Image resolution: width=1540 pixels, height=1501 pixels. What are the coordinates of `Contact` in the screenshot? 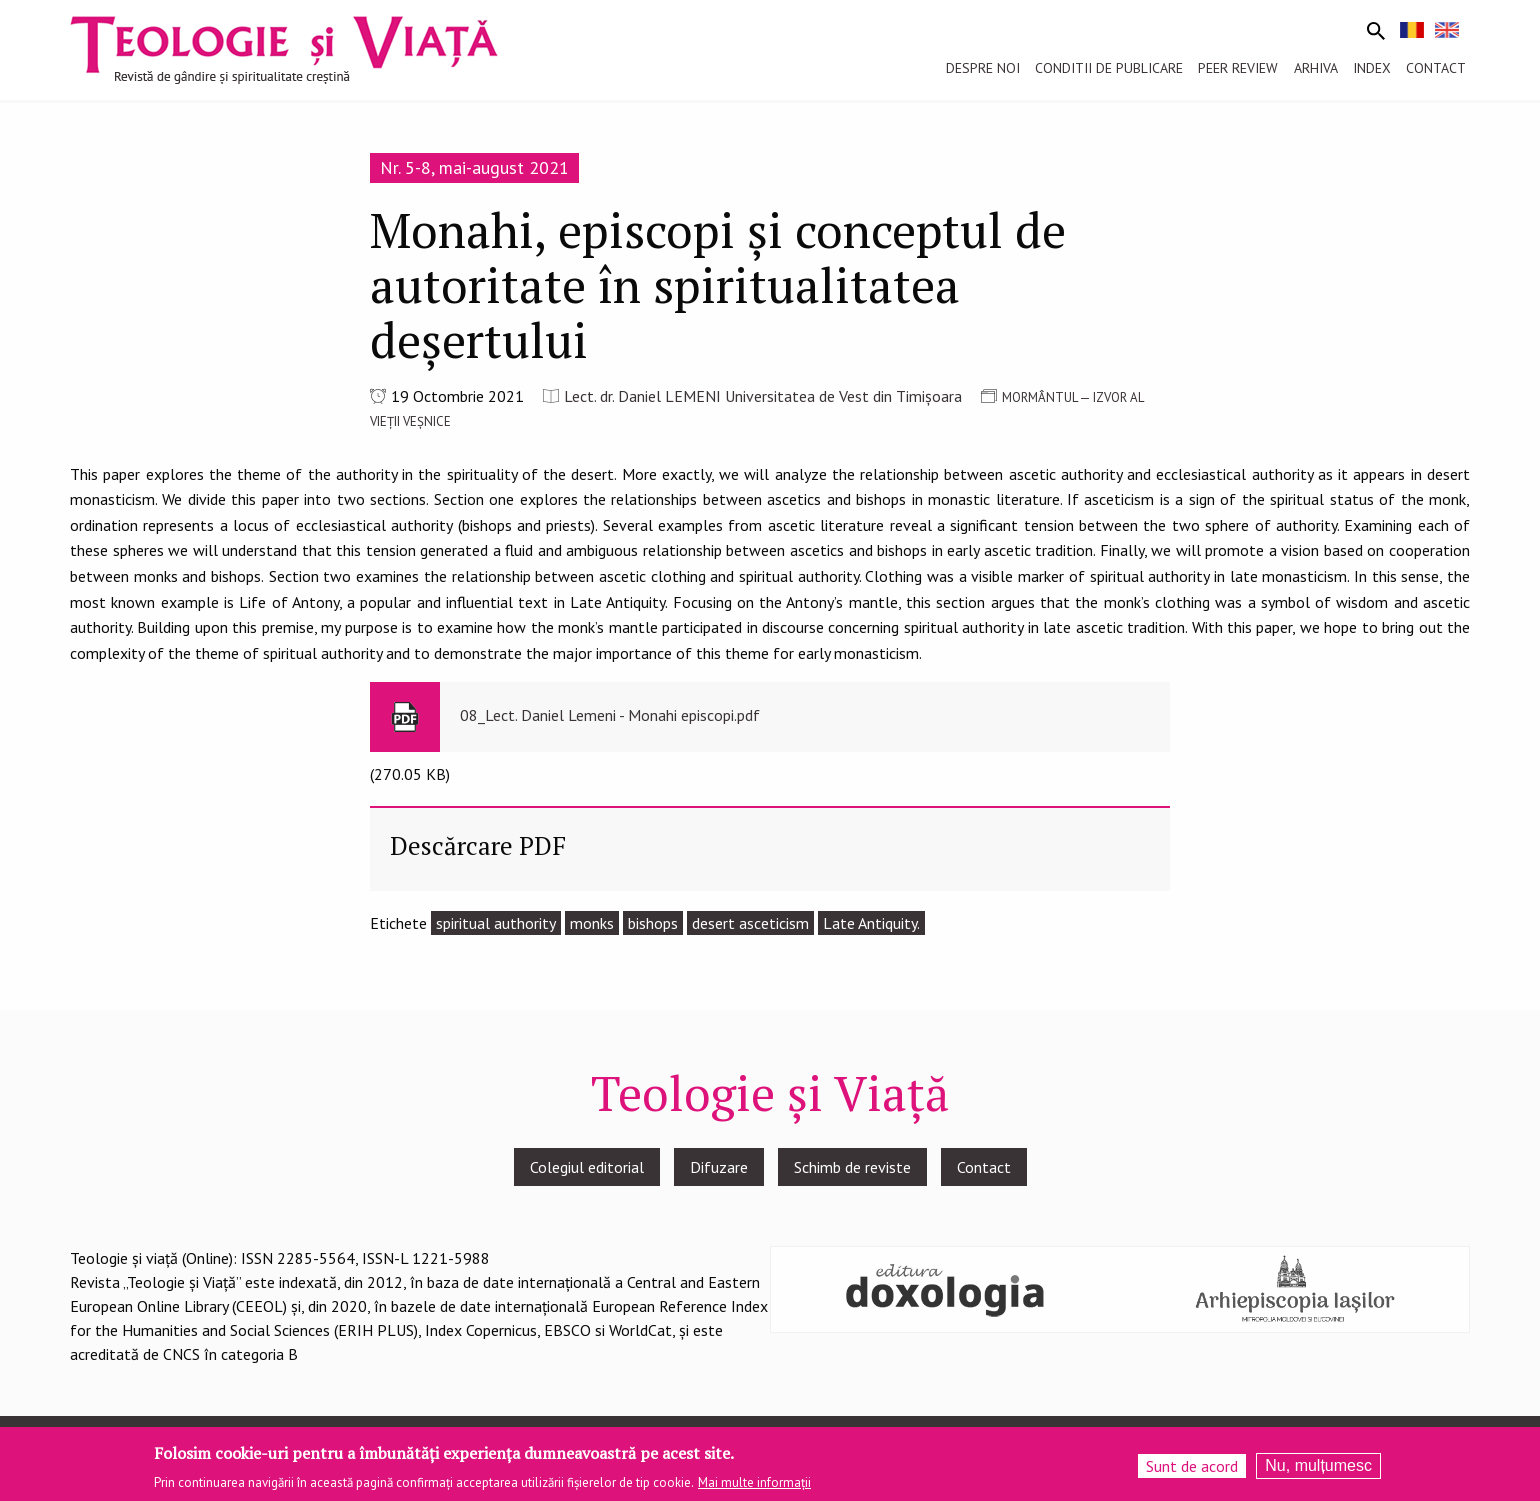 It's located at (984, 1167).